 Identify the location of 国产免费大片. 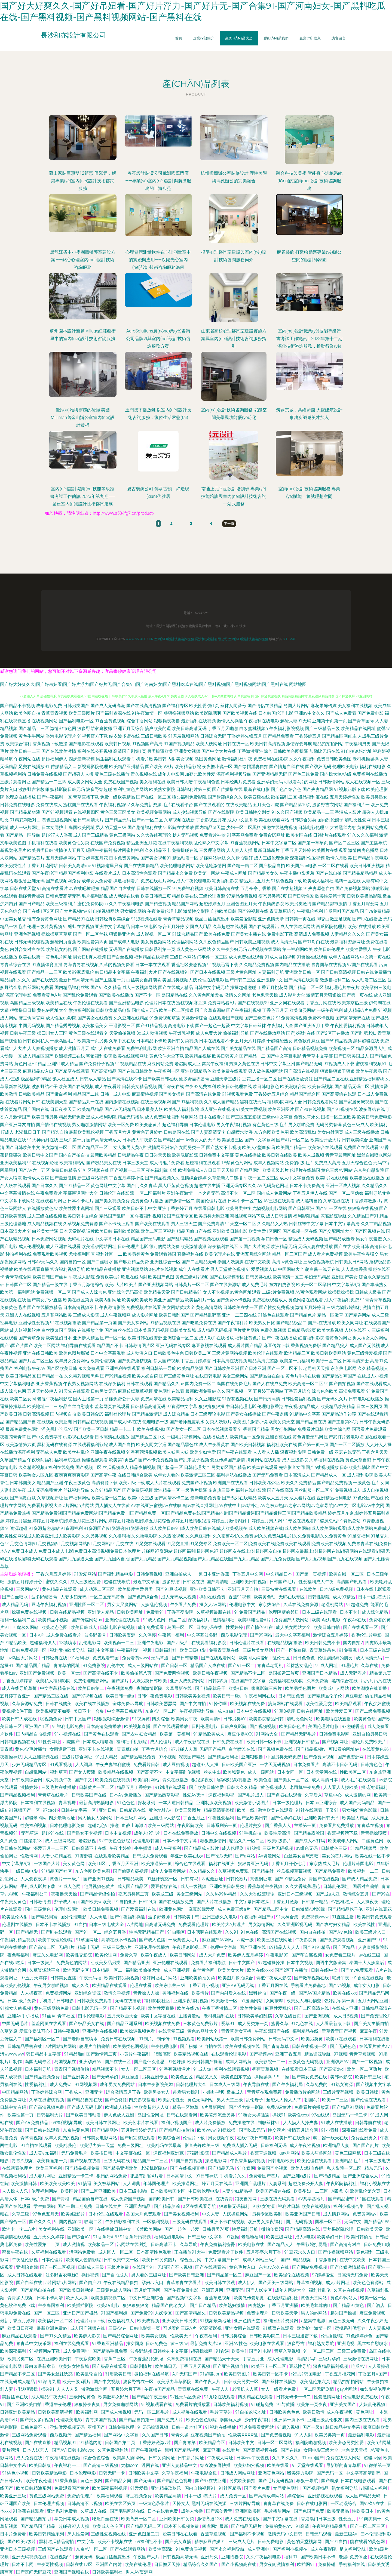
(170, 2419).